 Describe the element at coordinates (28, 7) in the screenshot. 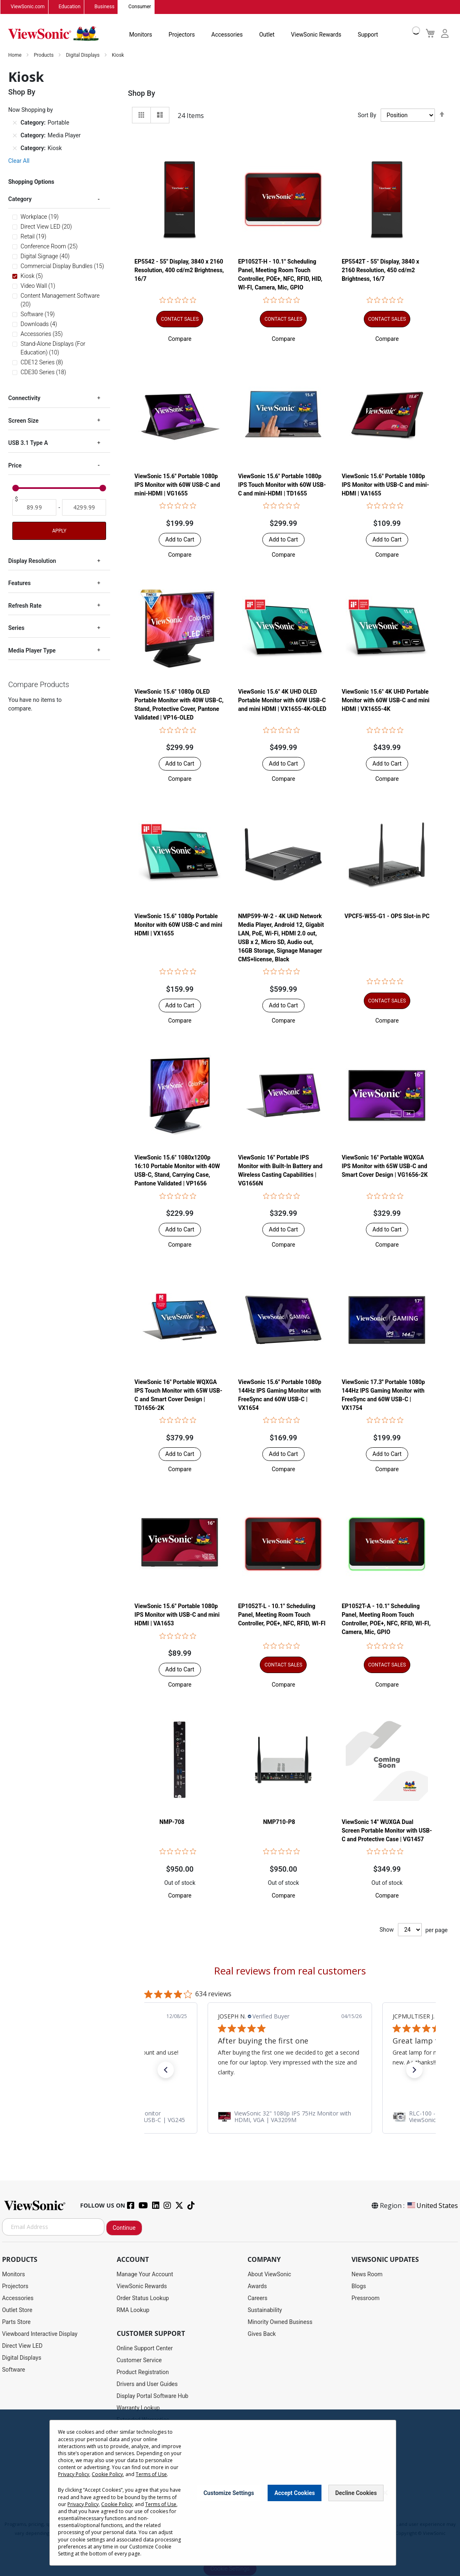

I see `ViewSonic.com` at that location.